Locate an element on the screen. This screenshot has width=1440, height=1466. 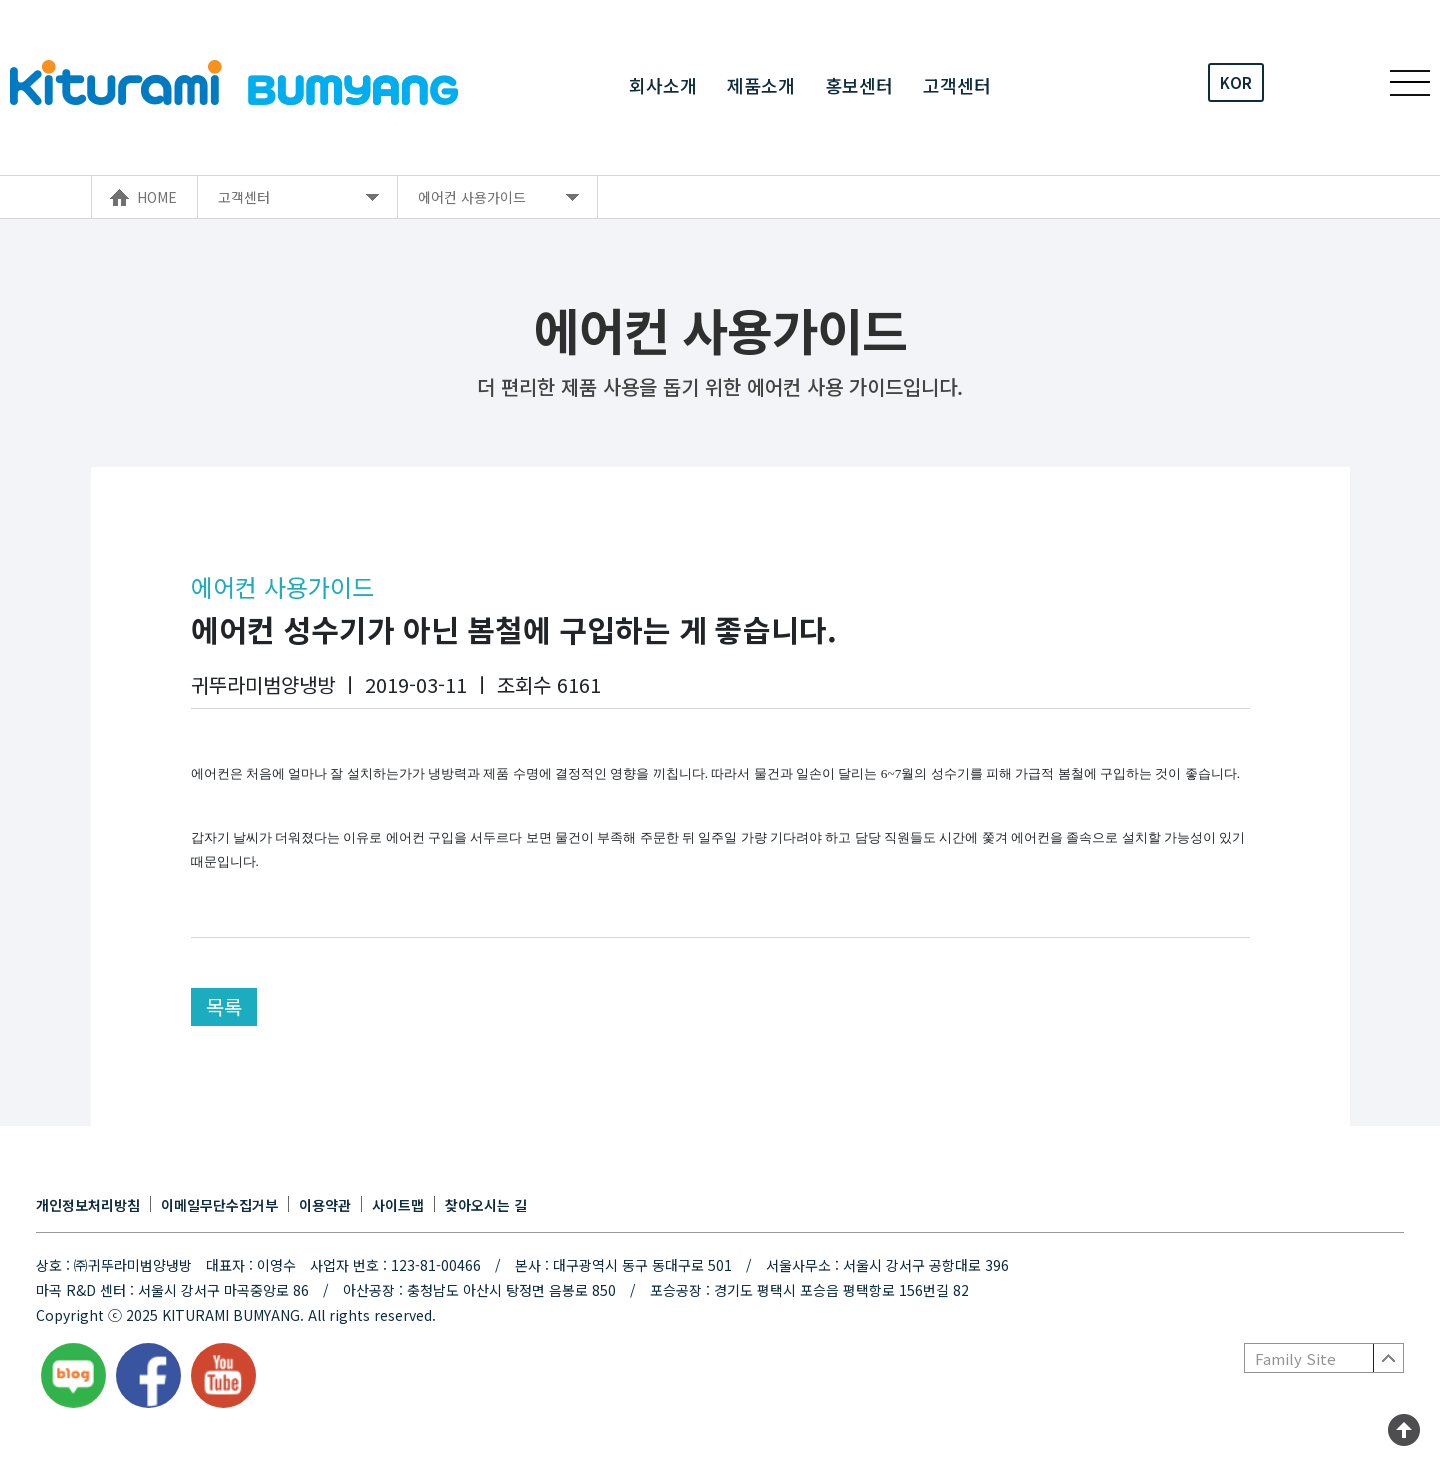
이메일무단수집거부 is located at coordinates (219, 1205).